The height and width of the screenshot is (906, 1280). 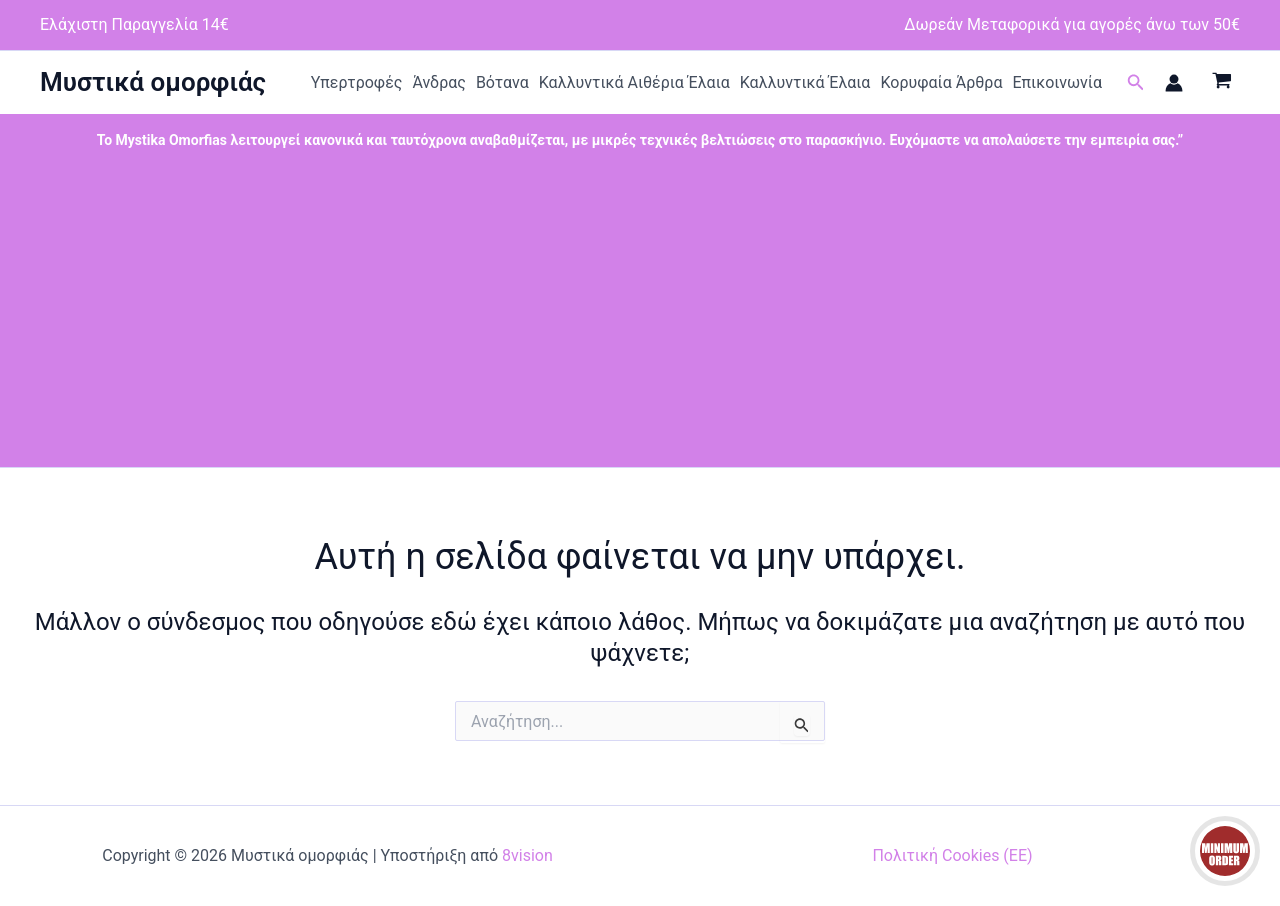 What do you see at coordinates (1221, 83) in the screenshot?
I see `[View Shopping Cart, empty]` at bounding box center [1221, 83].